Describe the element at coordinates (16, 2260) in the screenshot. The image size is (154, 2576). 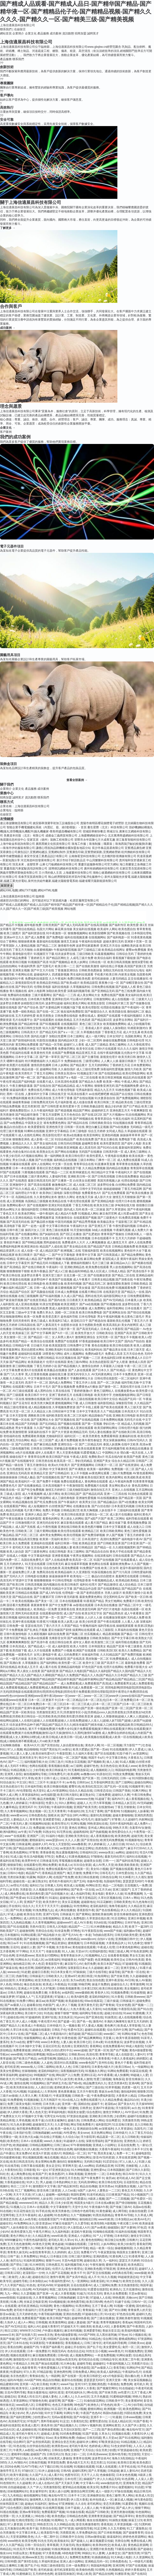
I see `肏屄论坛` at that location.